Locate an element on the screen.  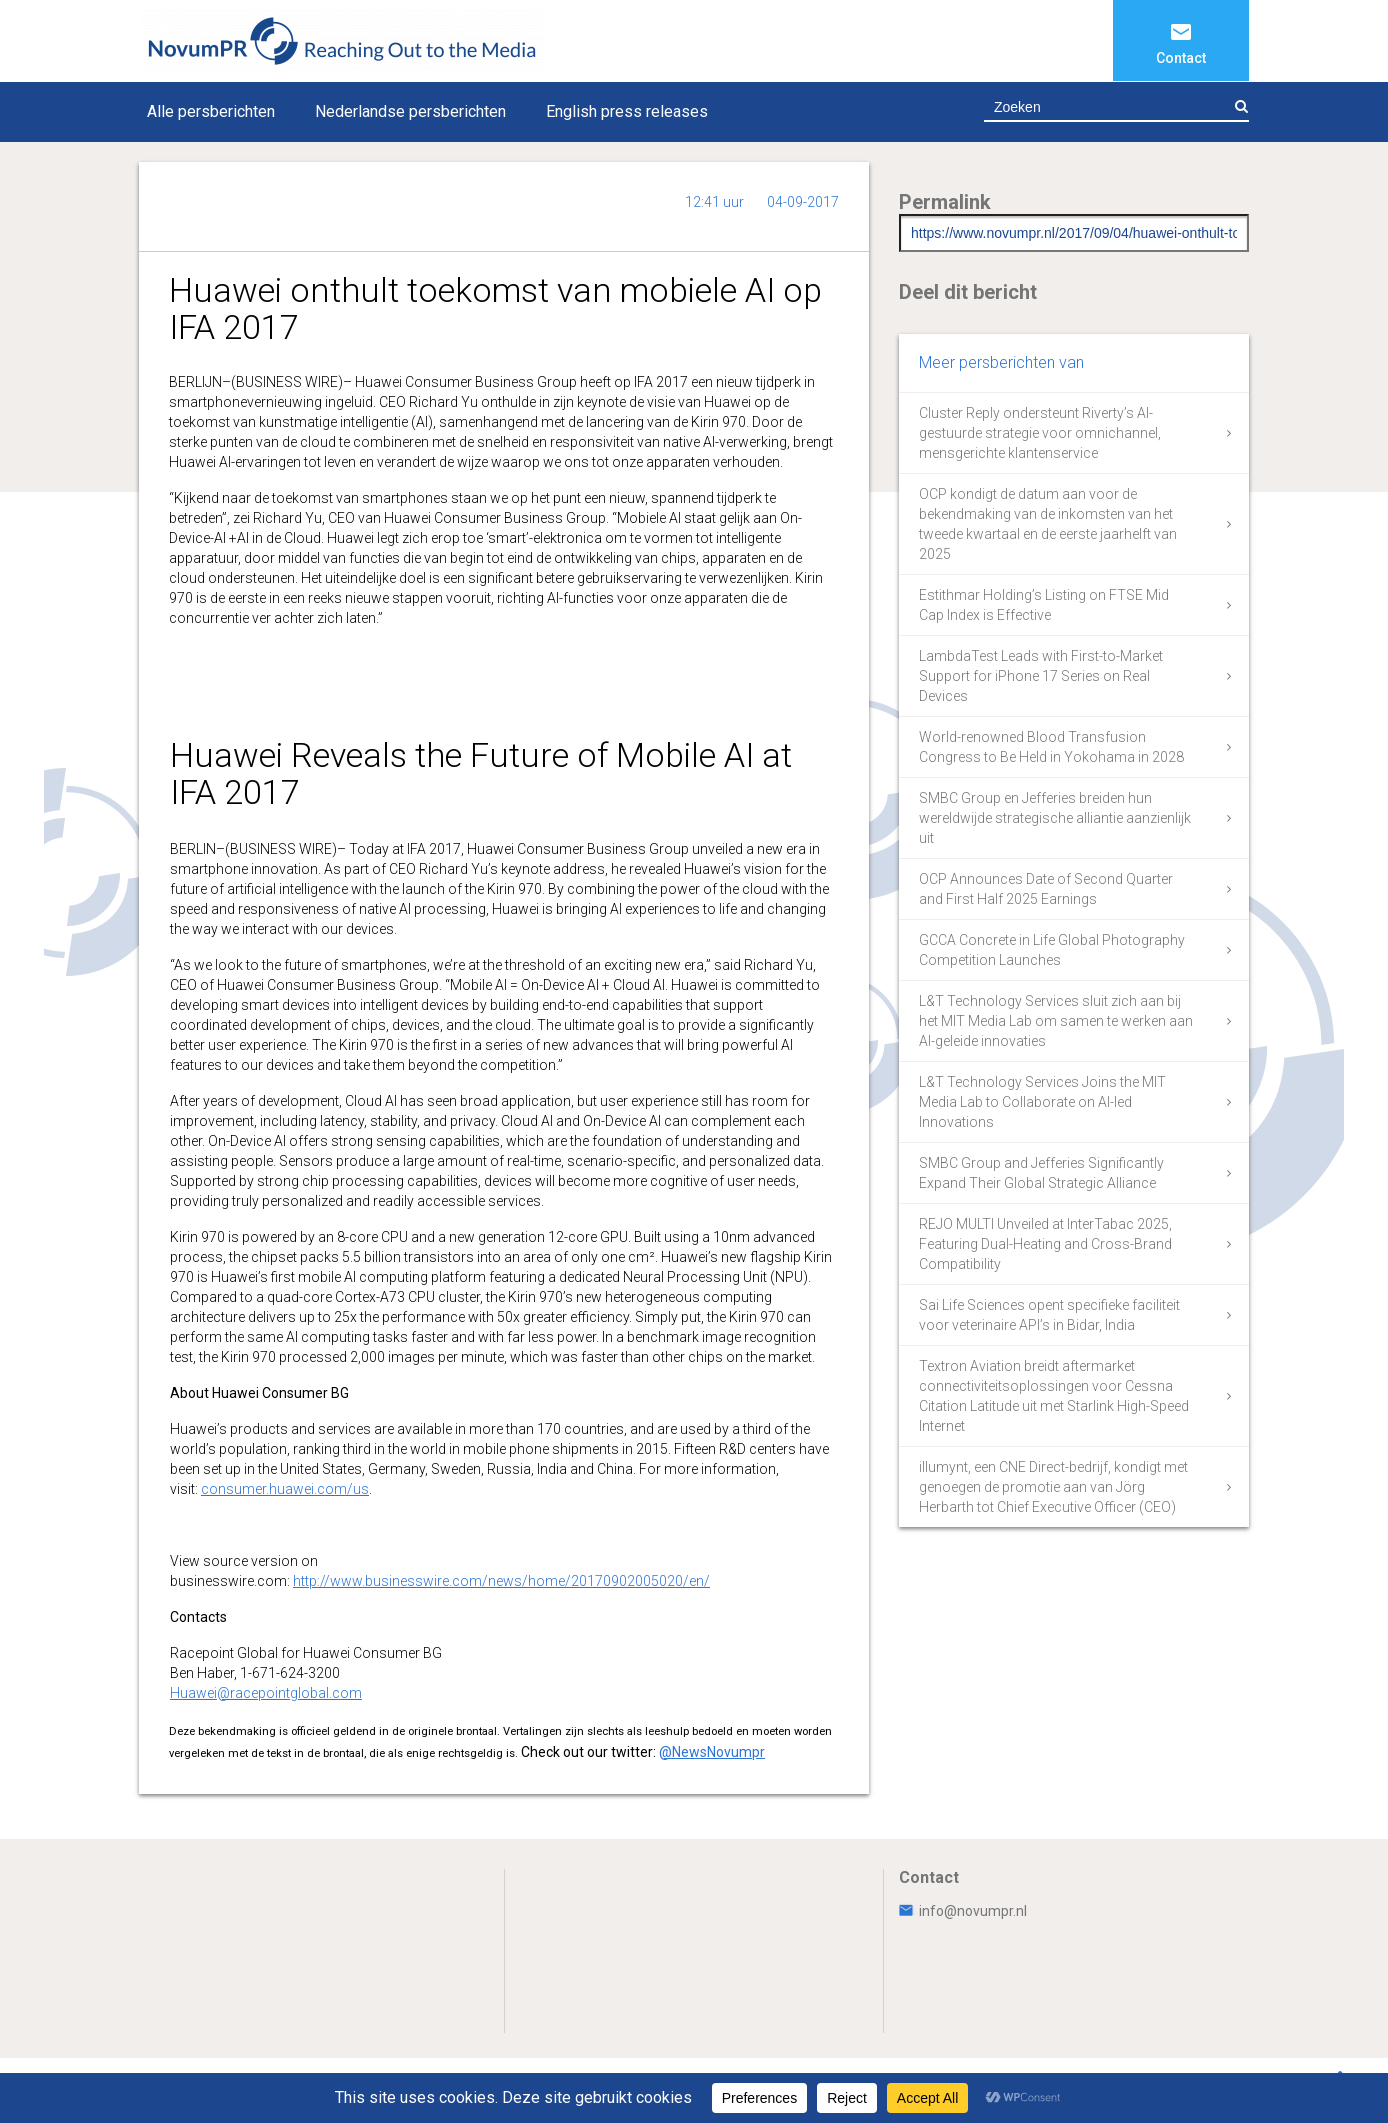
World-renowned Blood Transfusion Congress to Be Held in Yokohama in 2028 is located at coordinates (1051, 747).